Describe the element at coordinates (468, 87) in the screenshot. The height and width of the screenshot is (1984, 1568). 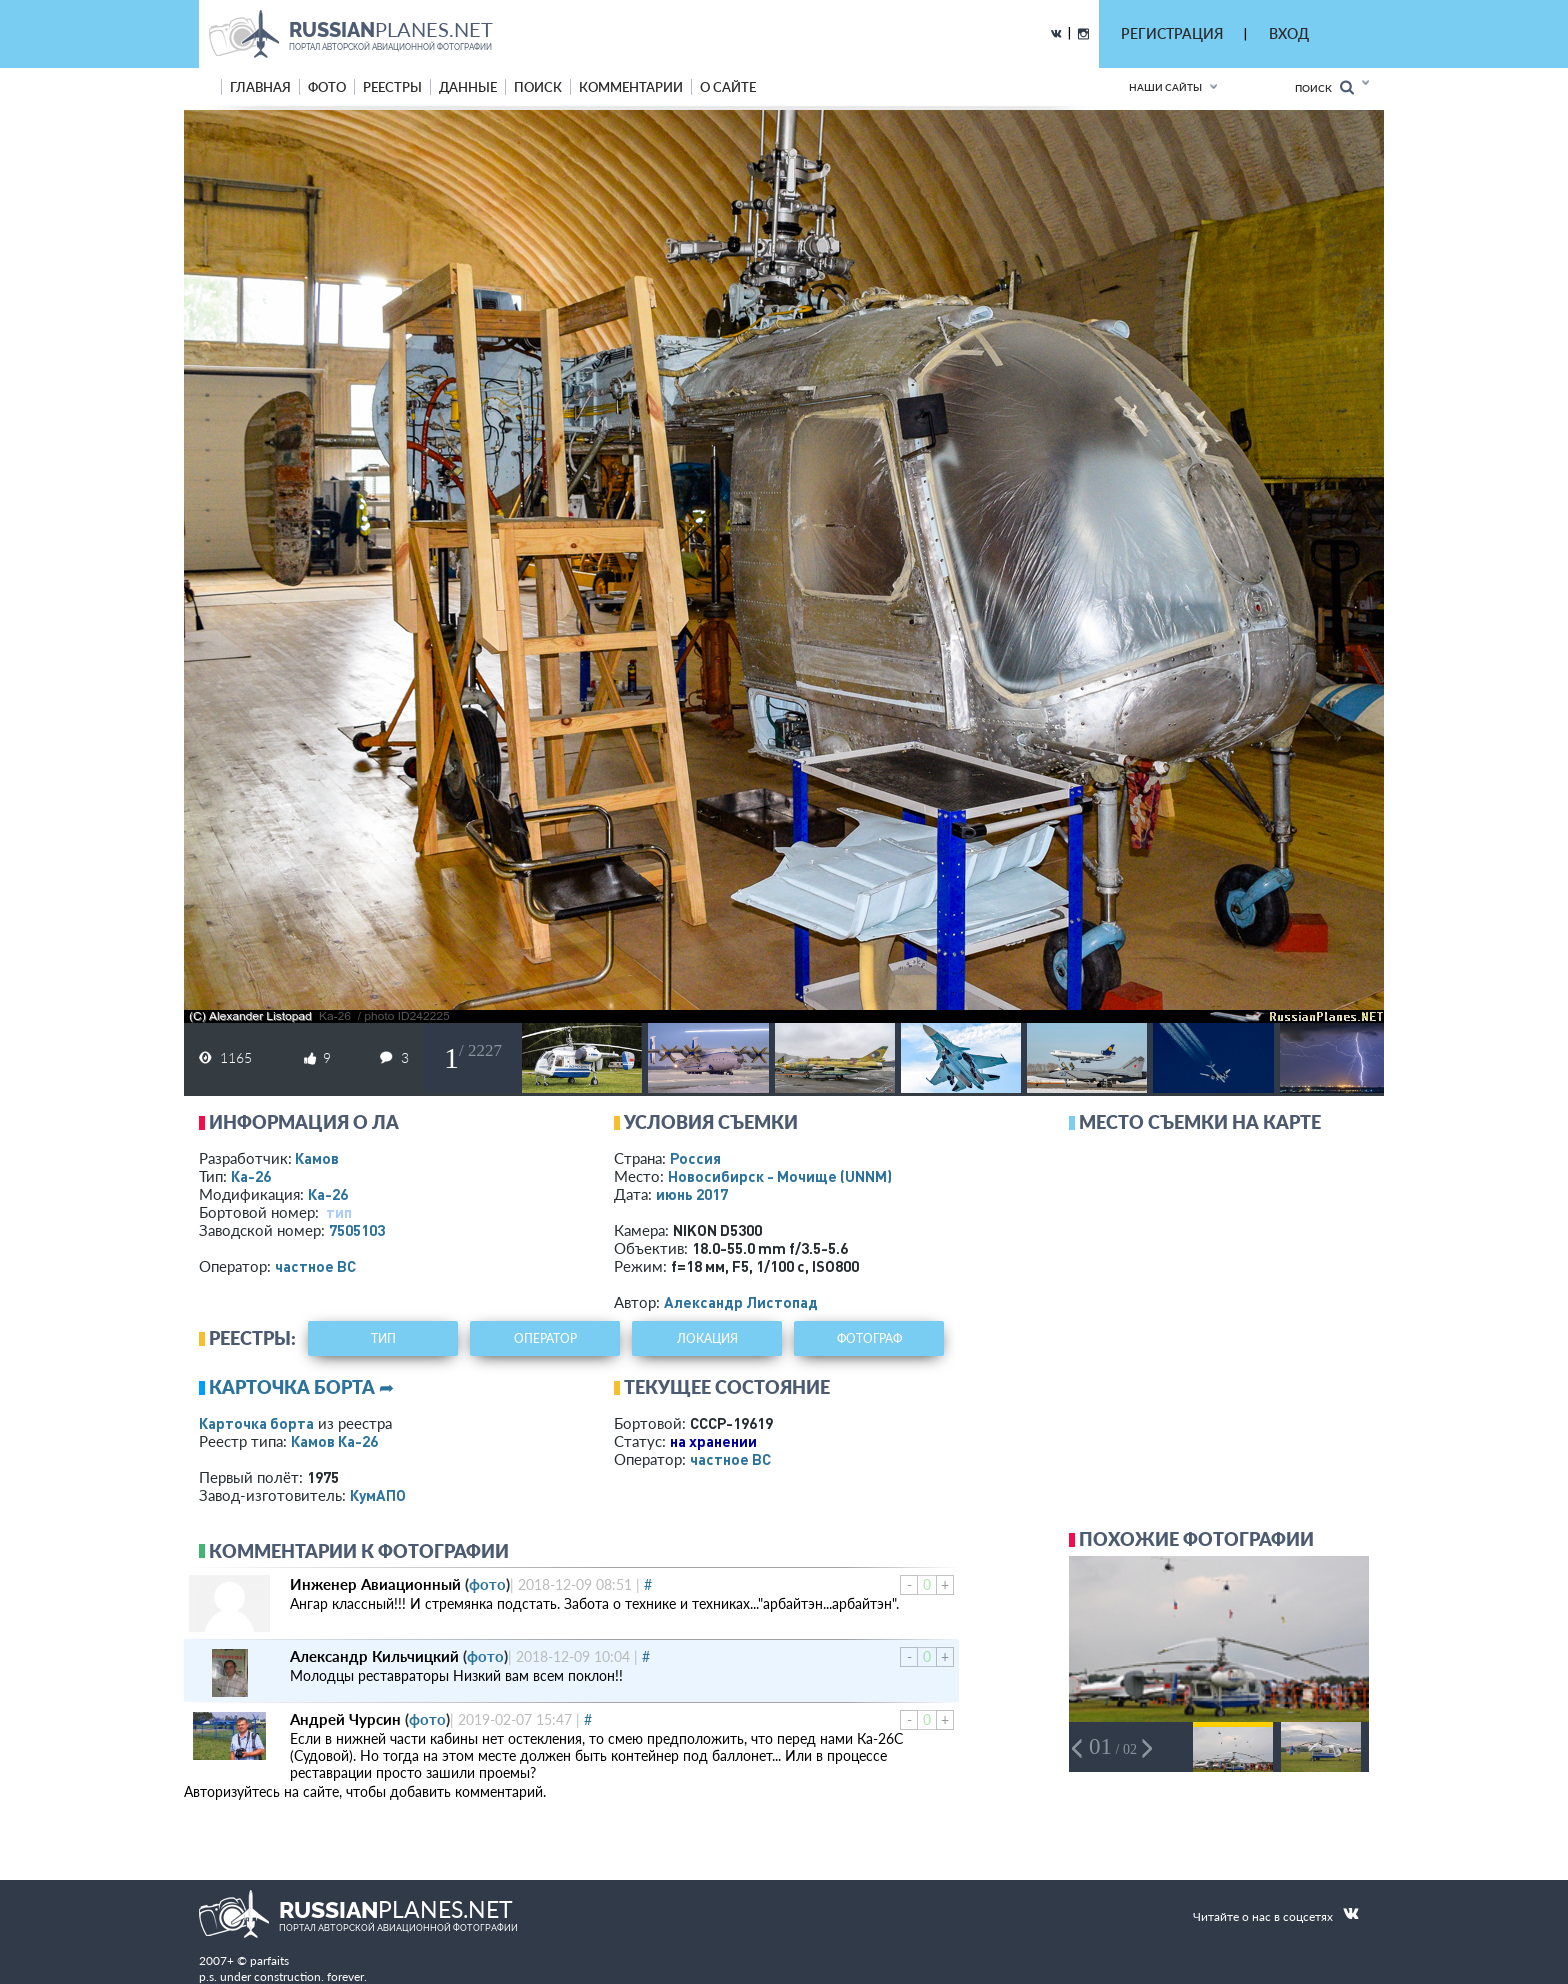
I see `данные` at that location.